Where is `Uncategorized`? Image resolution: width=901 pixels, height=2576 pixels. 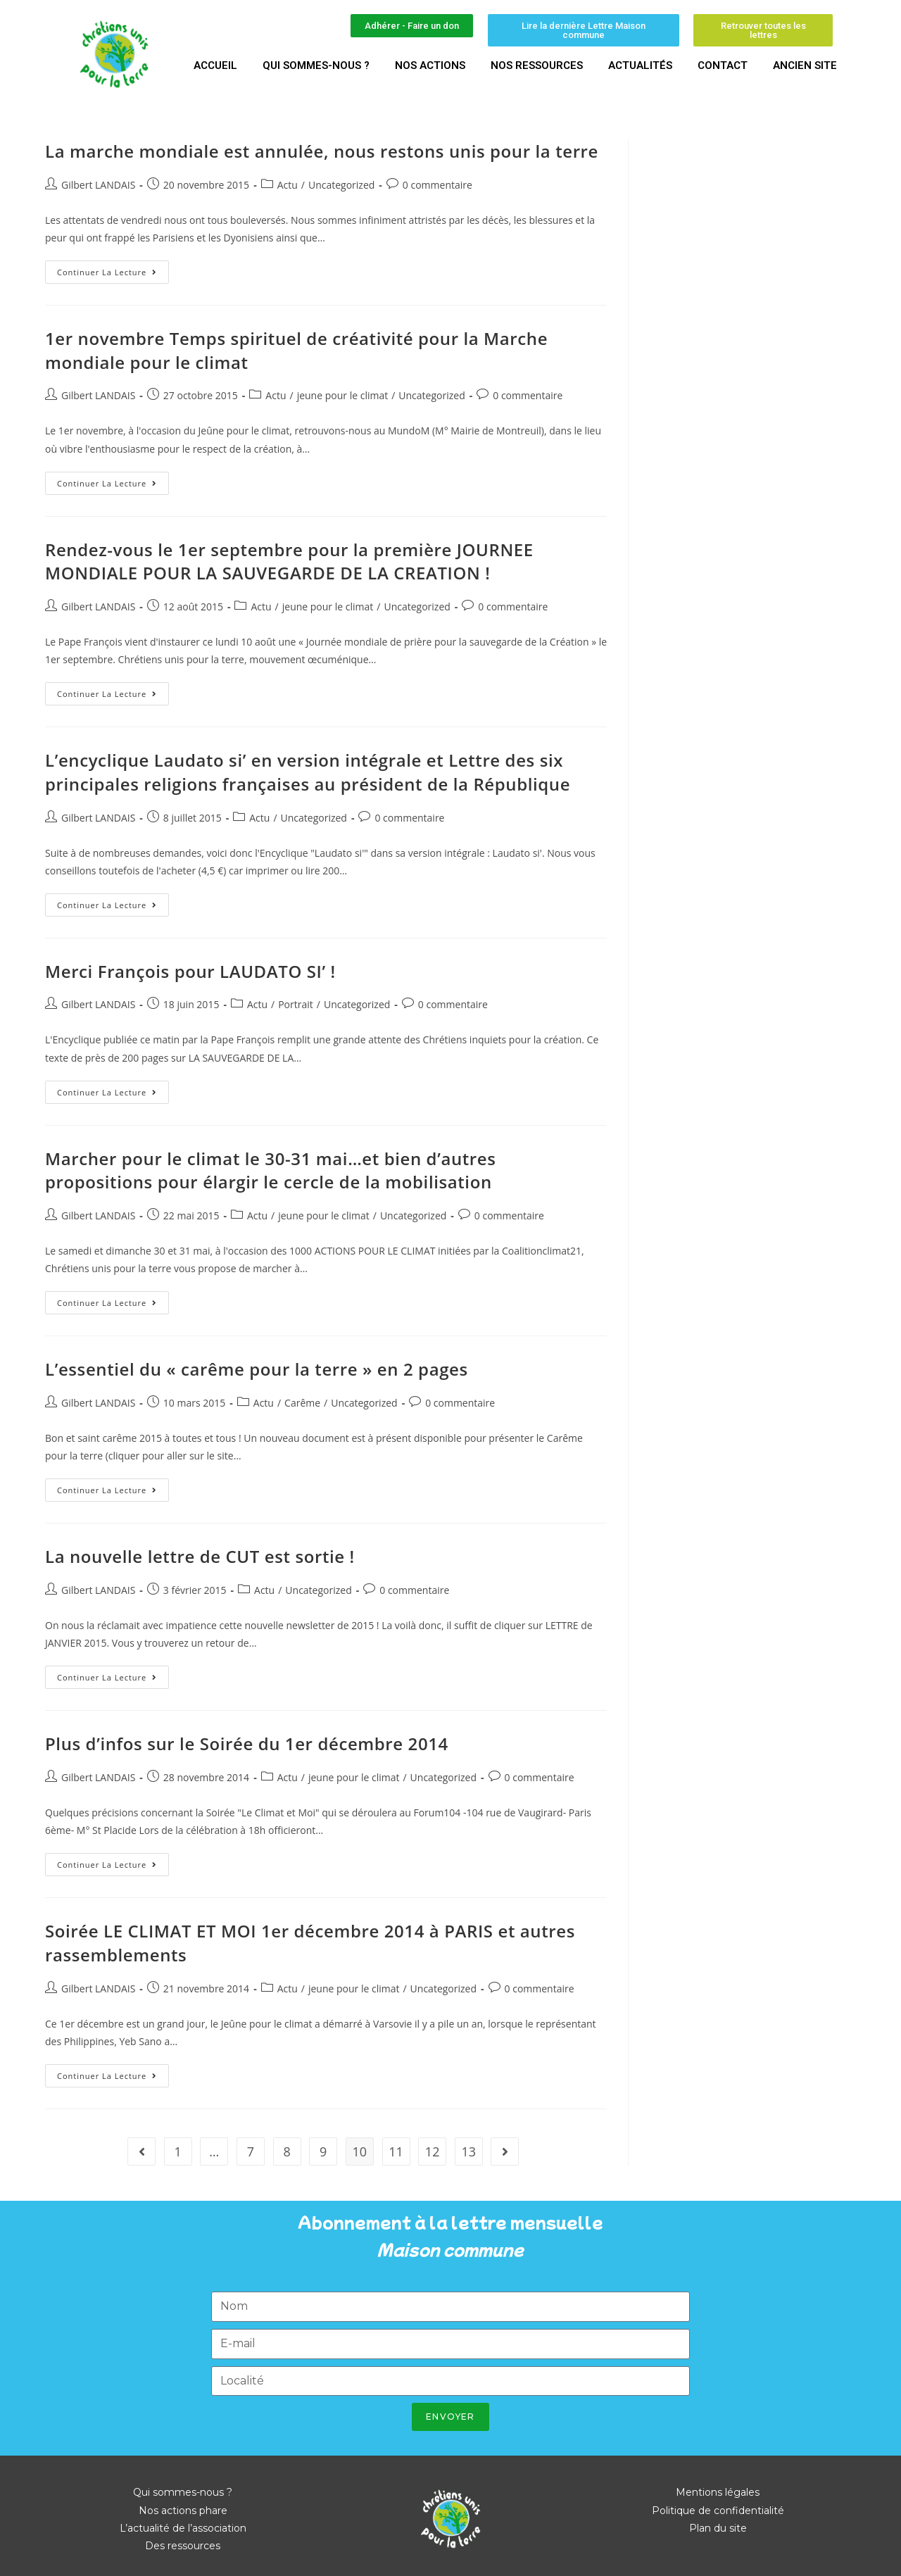
Uncategorized is located at coordinates (341, 184).